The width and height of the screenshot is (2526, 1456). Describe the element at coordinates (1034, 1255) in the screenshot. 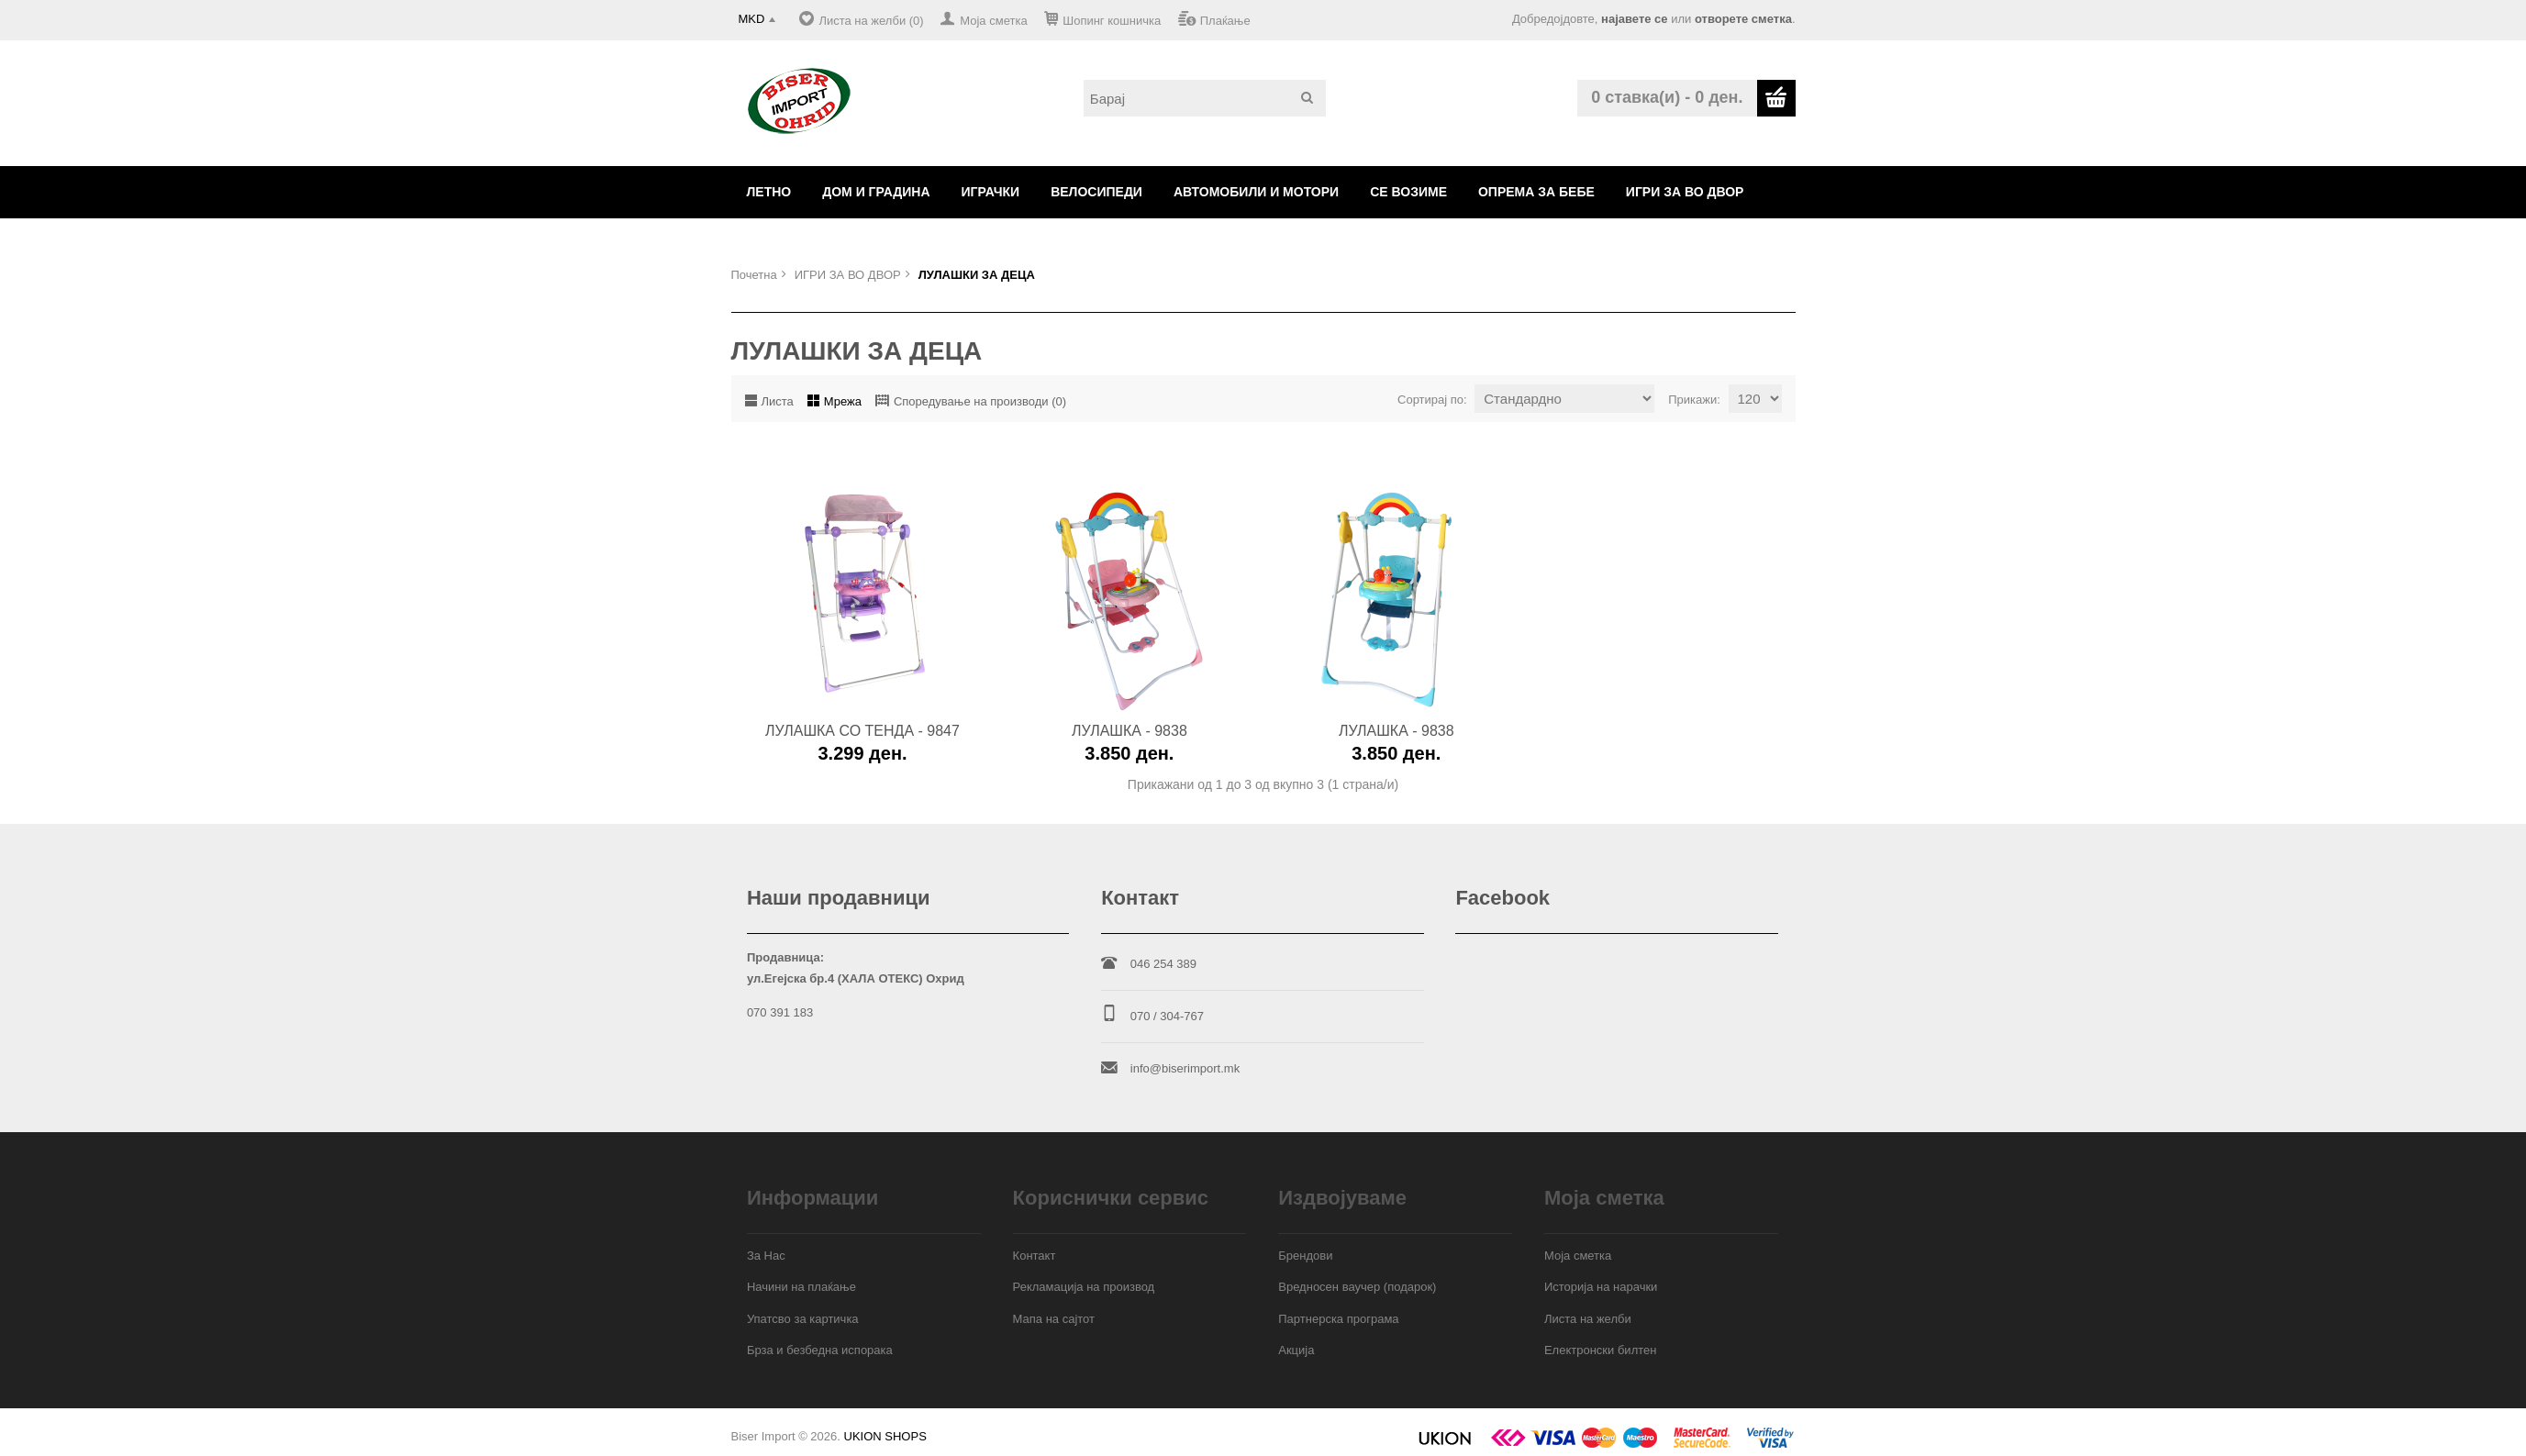

I see `Контакт` at that location.